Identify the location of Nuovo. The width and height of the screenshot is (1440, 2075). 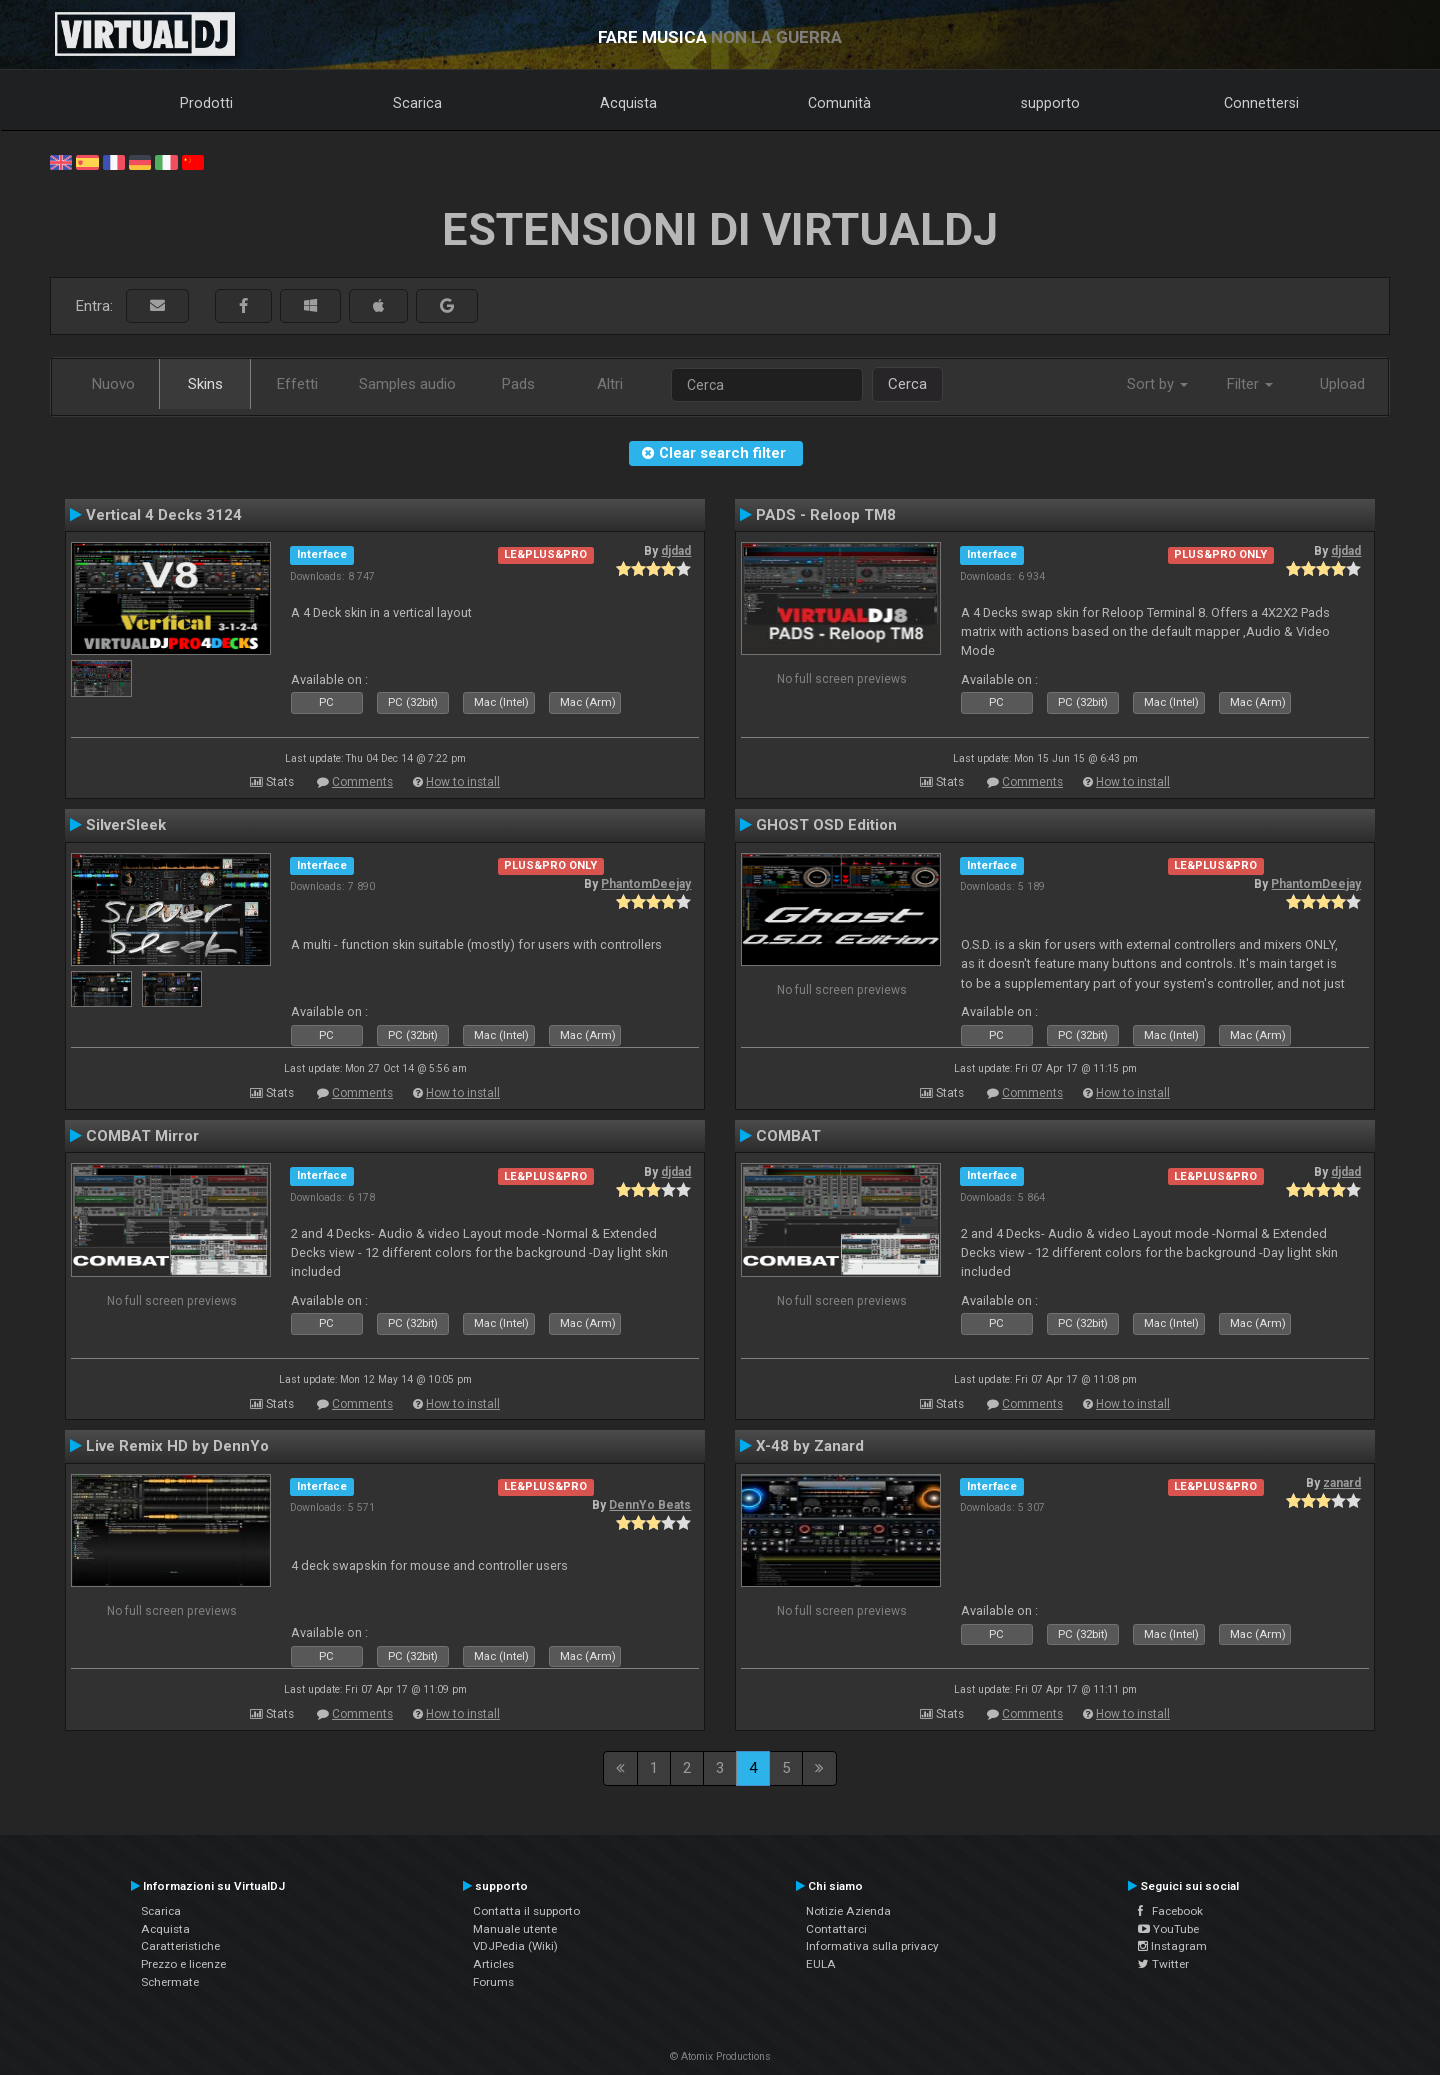
(113, 384).